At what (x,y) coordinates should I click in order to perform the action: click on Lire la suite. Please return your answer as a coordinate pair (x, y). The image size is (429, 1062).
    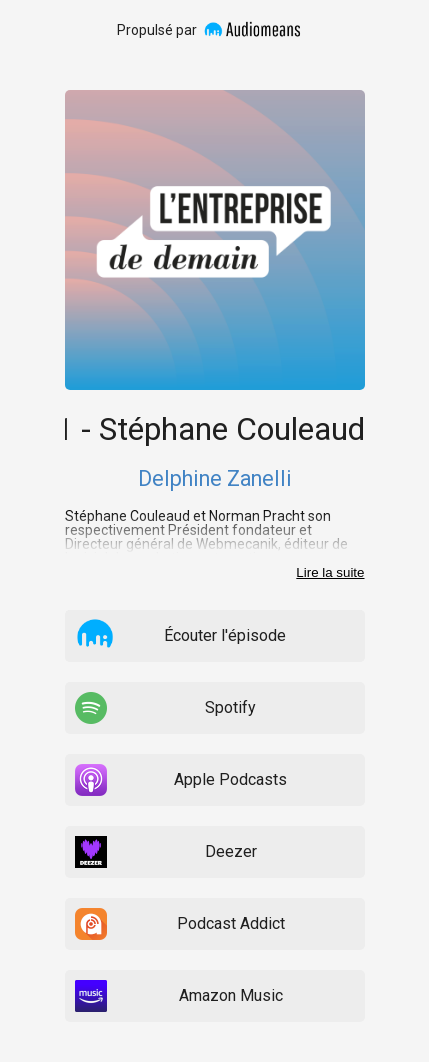
    Looking at the image, I should click on (330, 572).